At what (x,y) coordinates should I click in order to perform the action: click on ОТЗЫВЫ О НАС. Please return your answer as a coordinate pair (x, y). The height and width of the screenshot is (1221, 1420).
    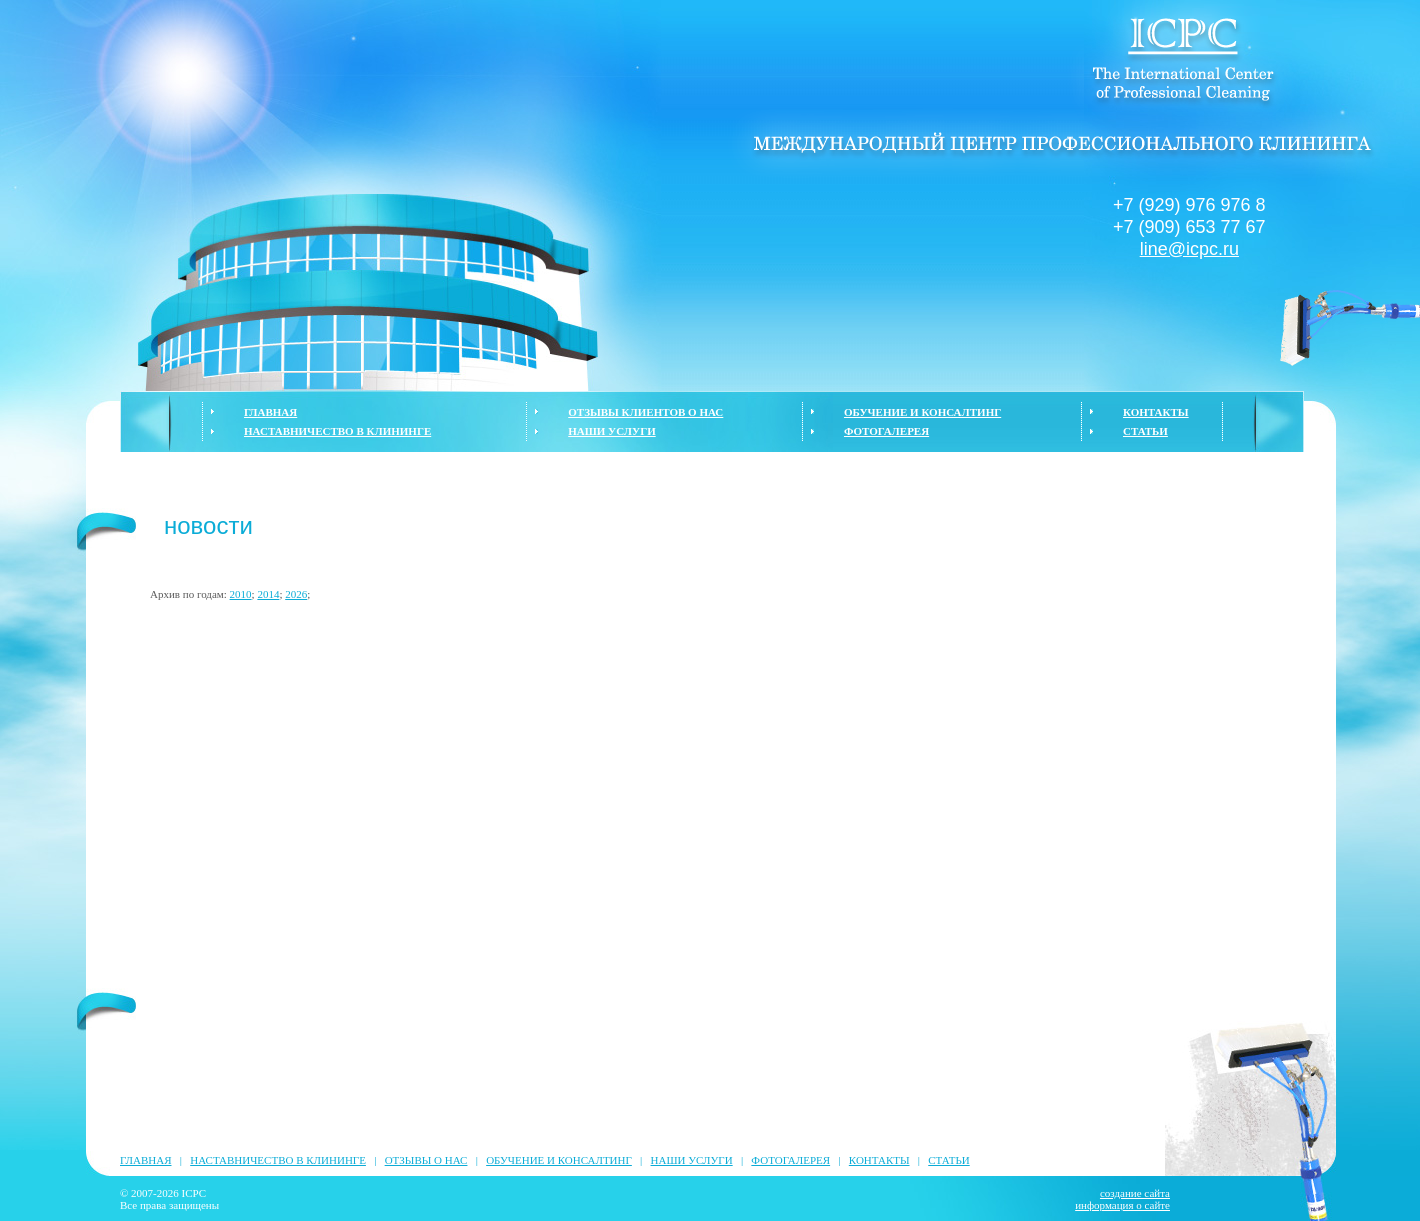
    Looking at the image, I should click on (426, 1160).